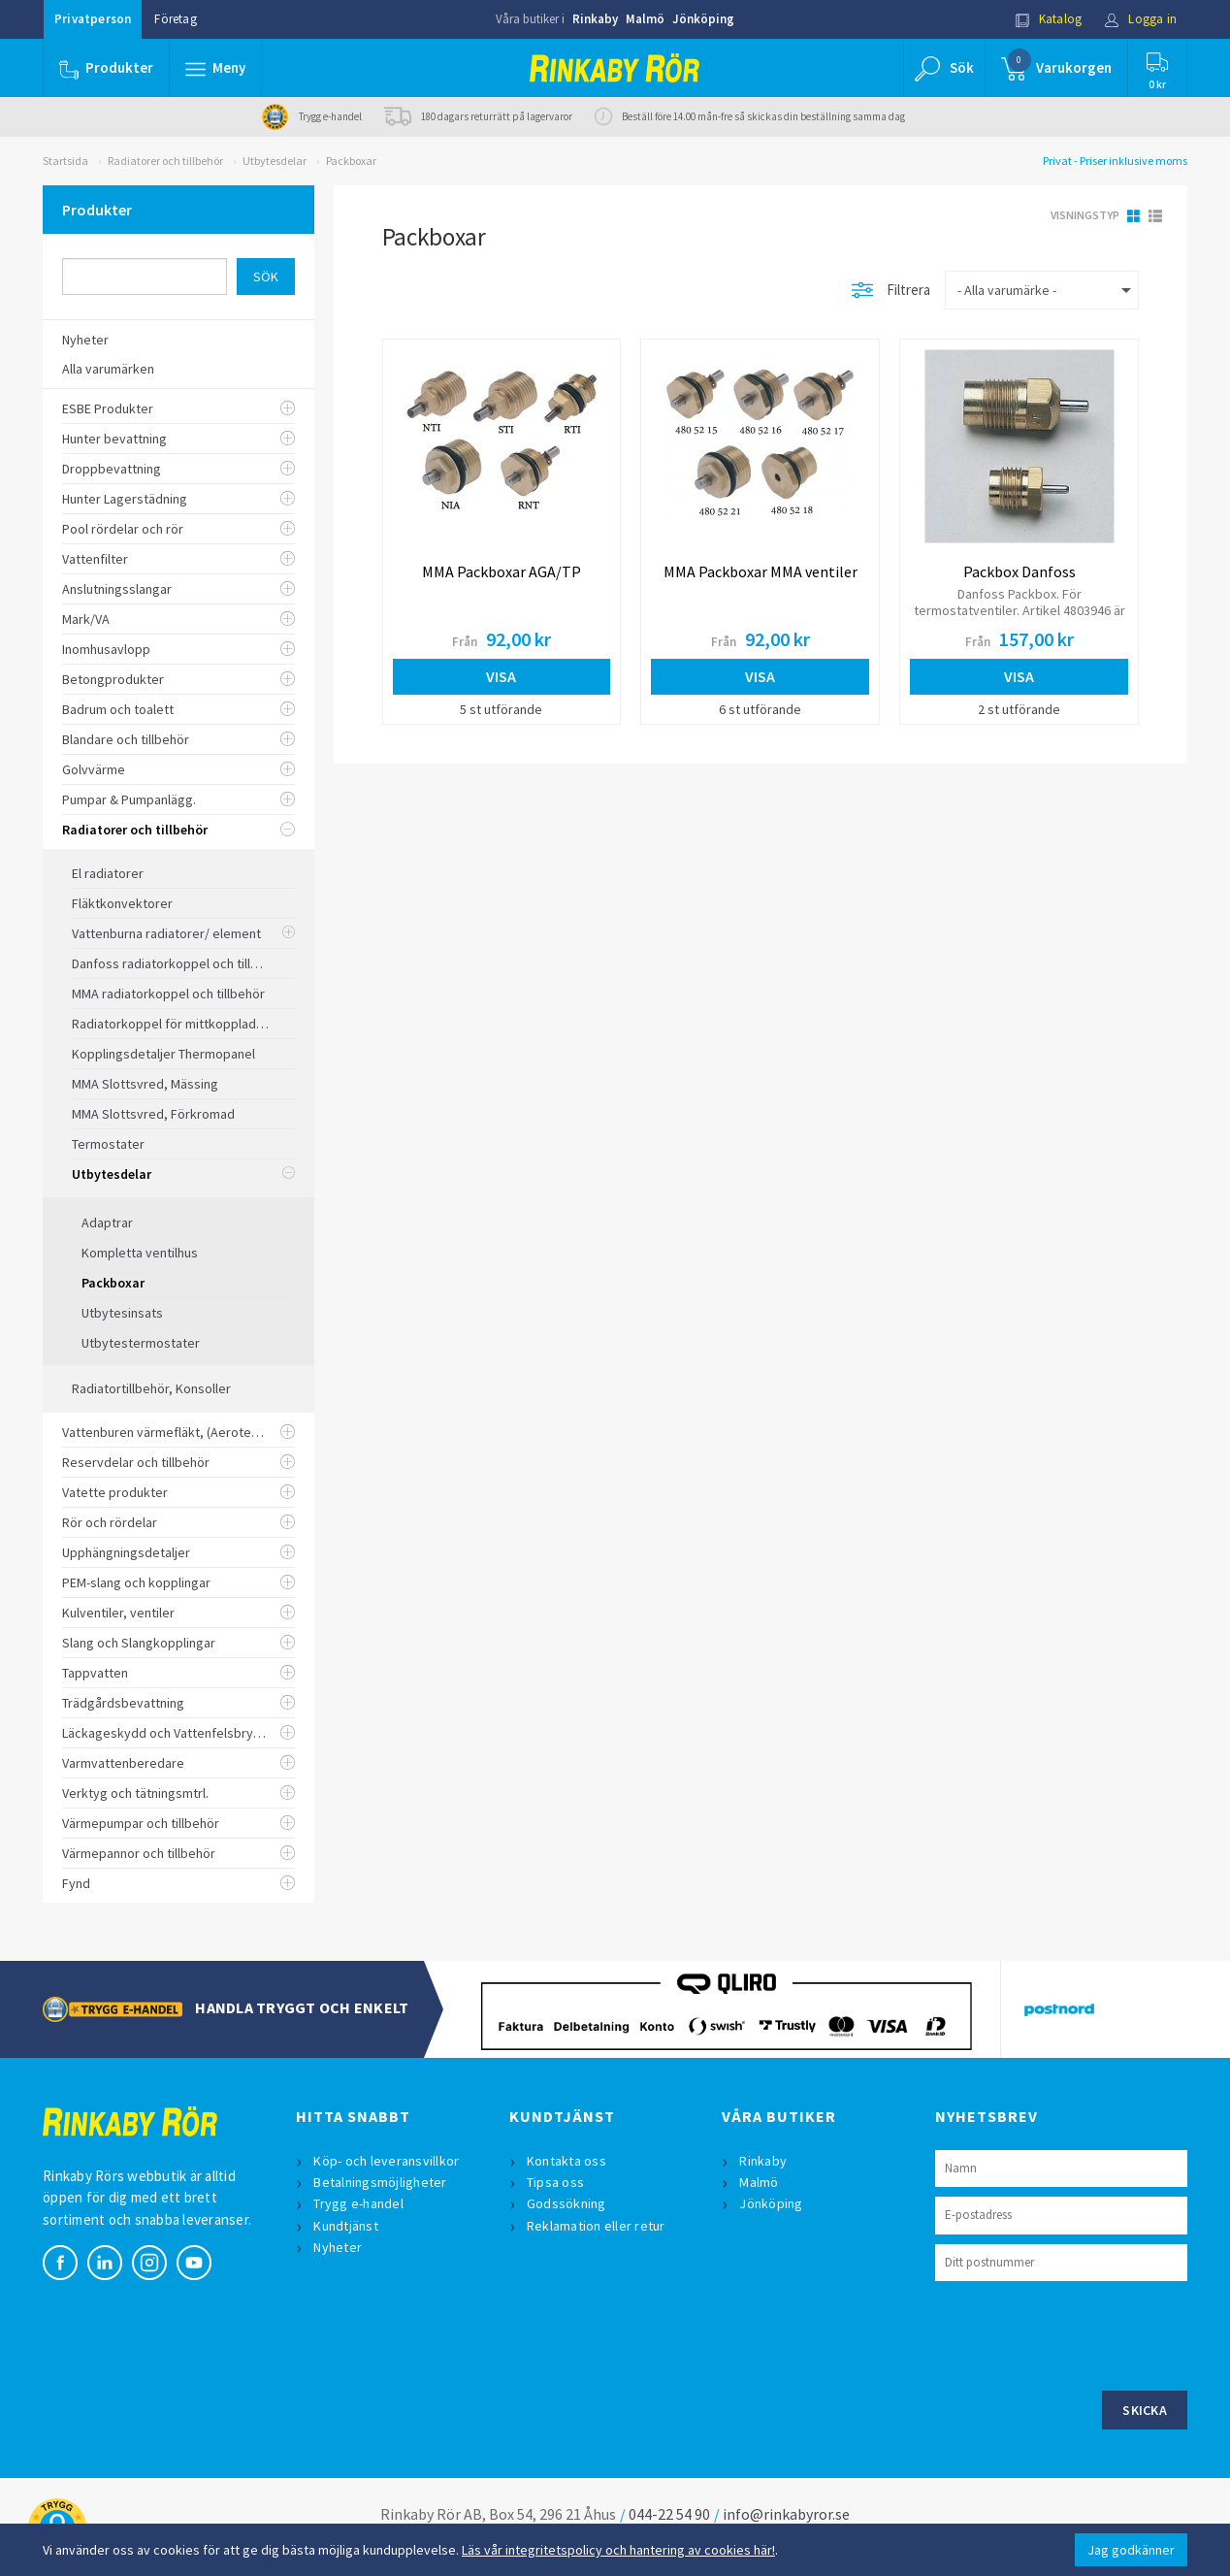 The width and height of the screenshot is (1230, 2576). What do you see at coordinates (165, 160) in the screenshot?
I see `Radiatorer och tillbehör` at bounding box center [165, 160].